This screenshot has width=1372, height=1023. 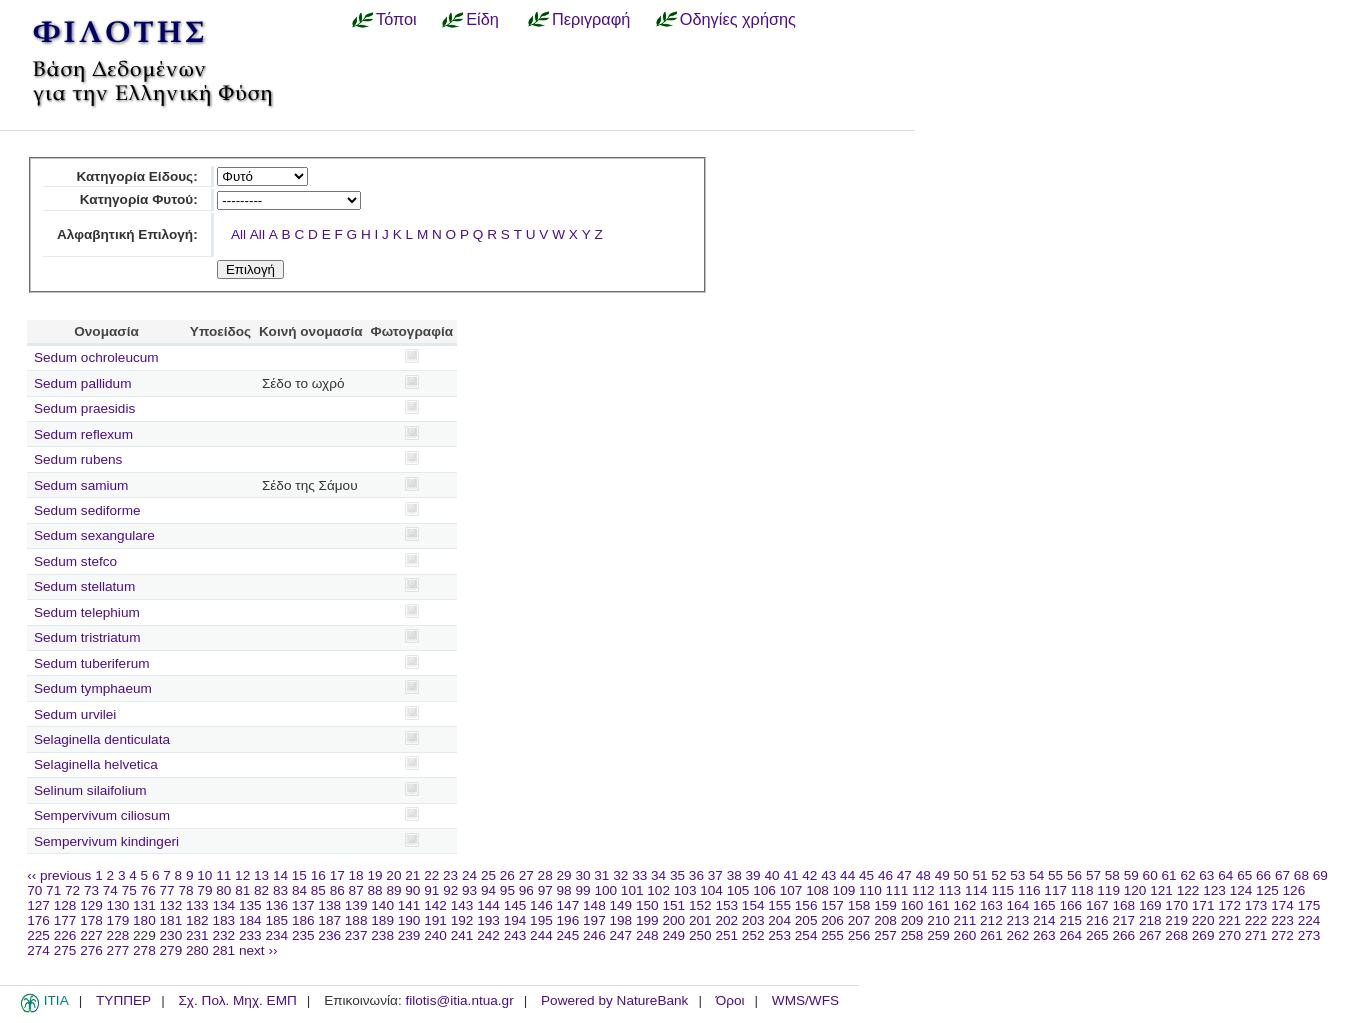 I want to click on Sedum stellatum, so click(x=84, y=586).